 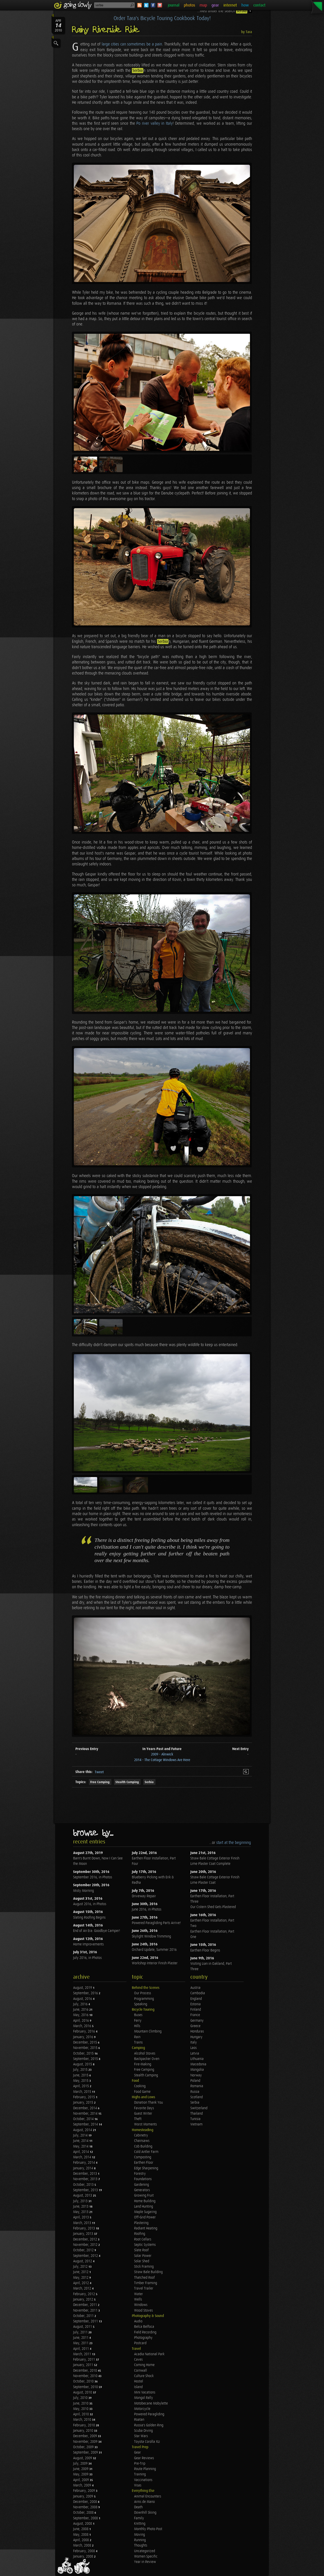 What do you see at coordinates (84, 2551) in the screenshot?
I see `February, 2008` at bounding box center [84, 2551].